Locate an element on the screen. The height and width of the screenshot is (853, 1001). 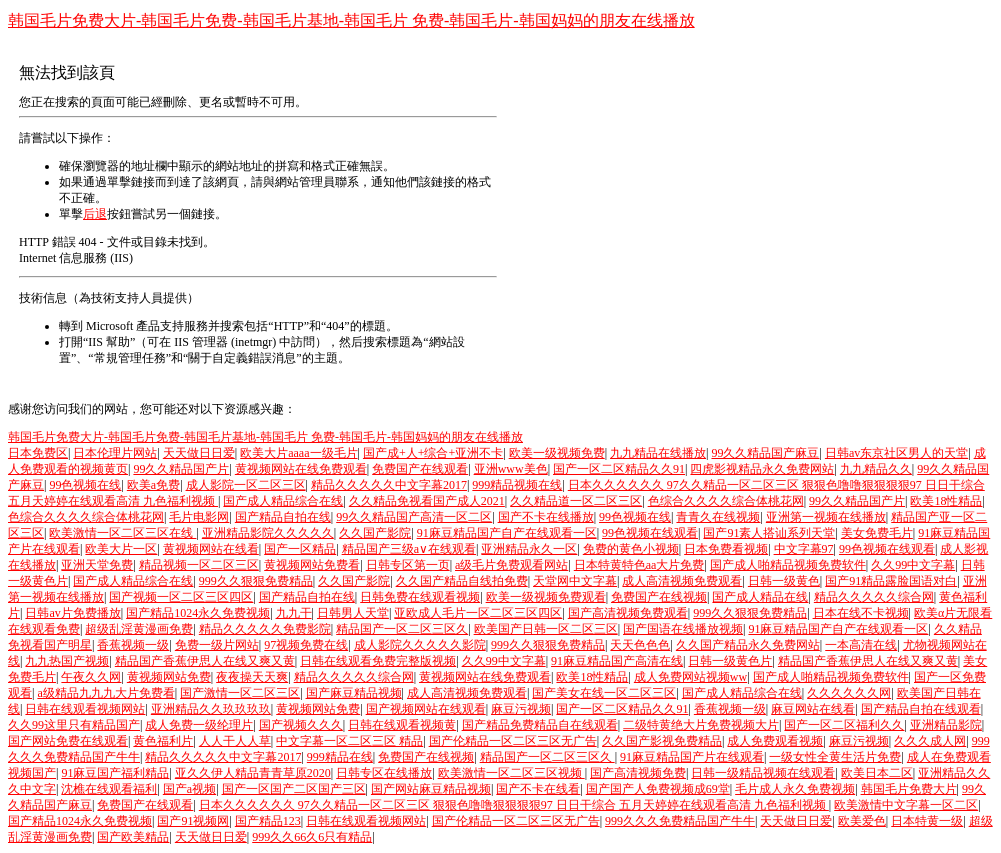
日韩男人天堂 is located at coordinates (353, 613).